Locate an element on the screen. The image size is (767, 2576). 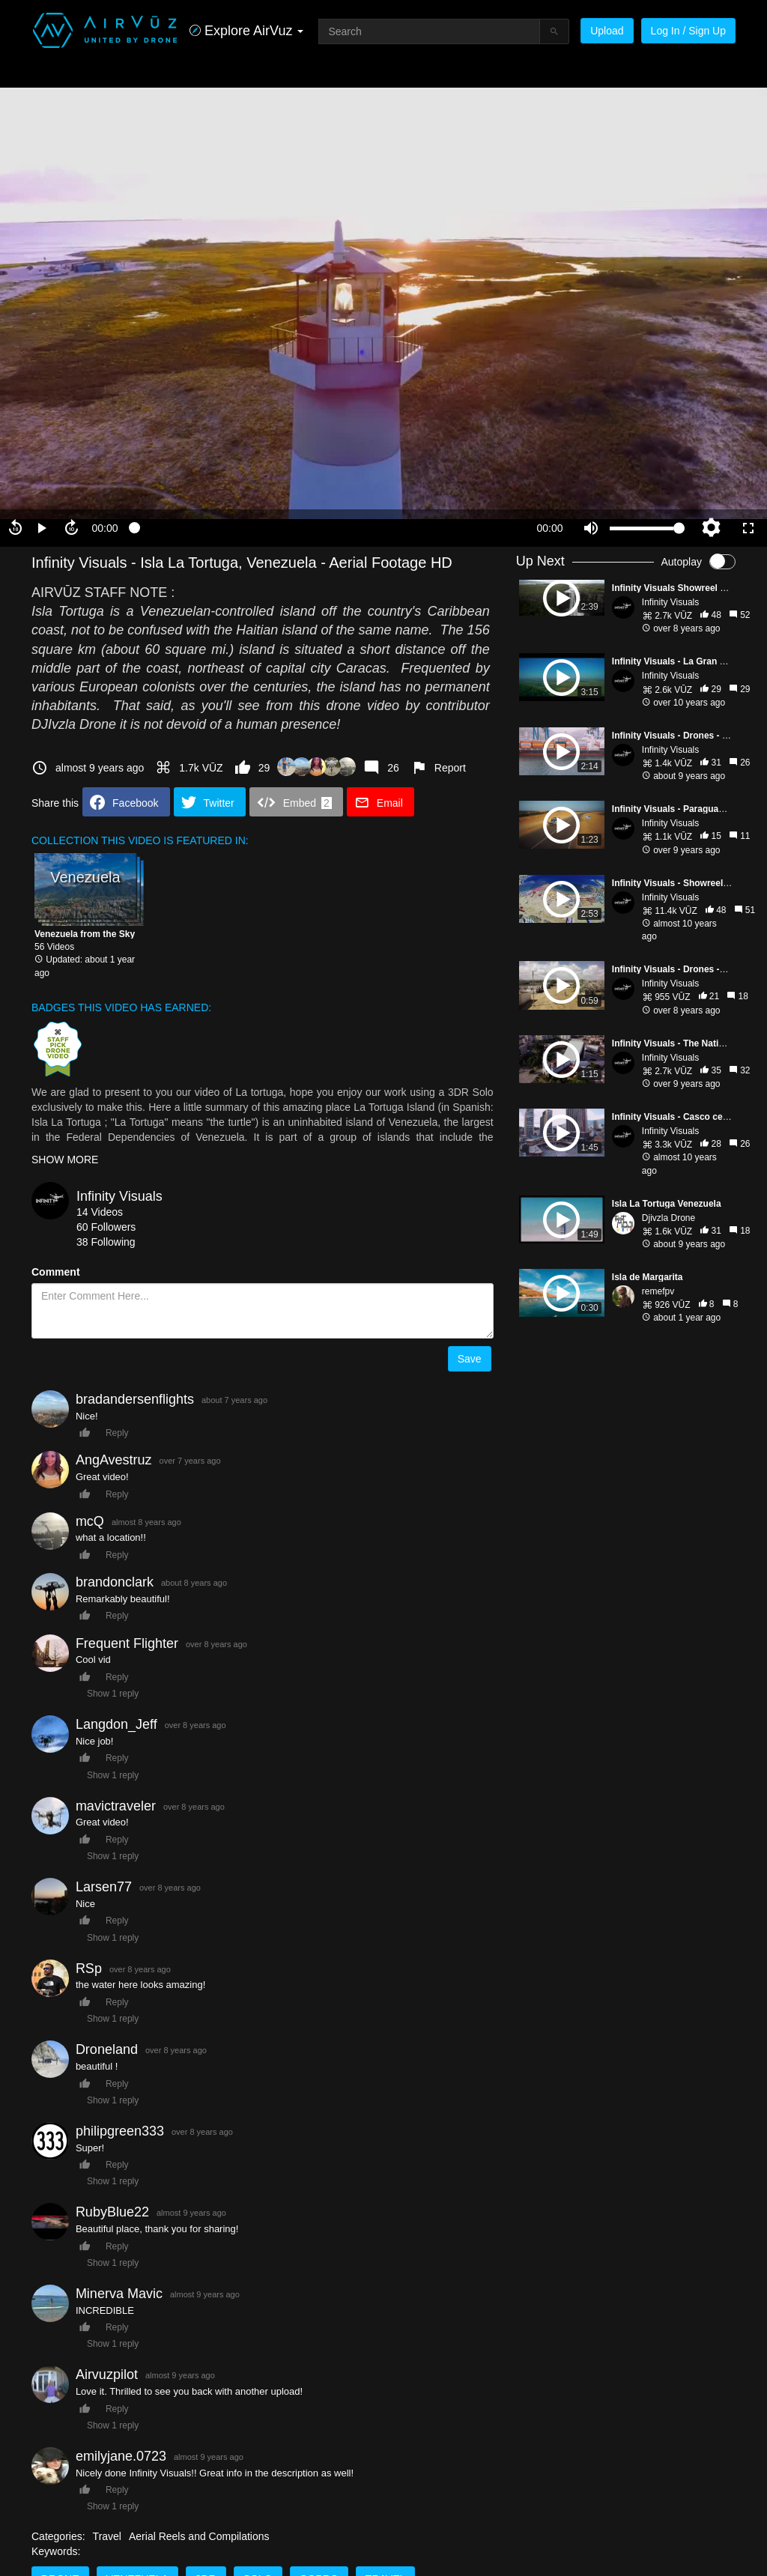
Aerial Reels and Compilations is located at coordinates (199, 2536).